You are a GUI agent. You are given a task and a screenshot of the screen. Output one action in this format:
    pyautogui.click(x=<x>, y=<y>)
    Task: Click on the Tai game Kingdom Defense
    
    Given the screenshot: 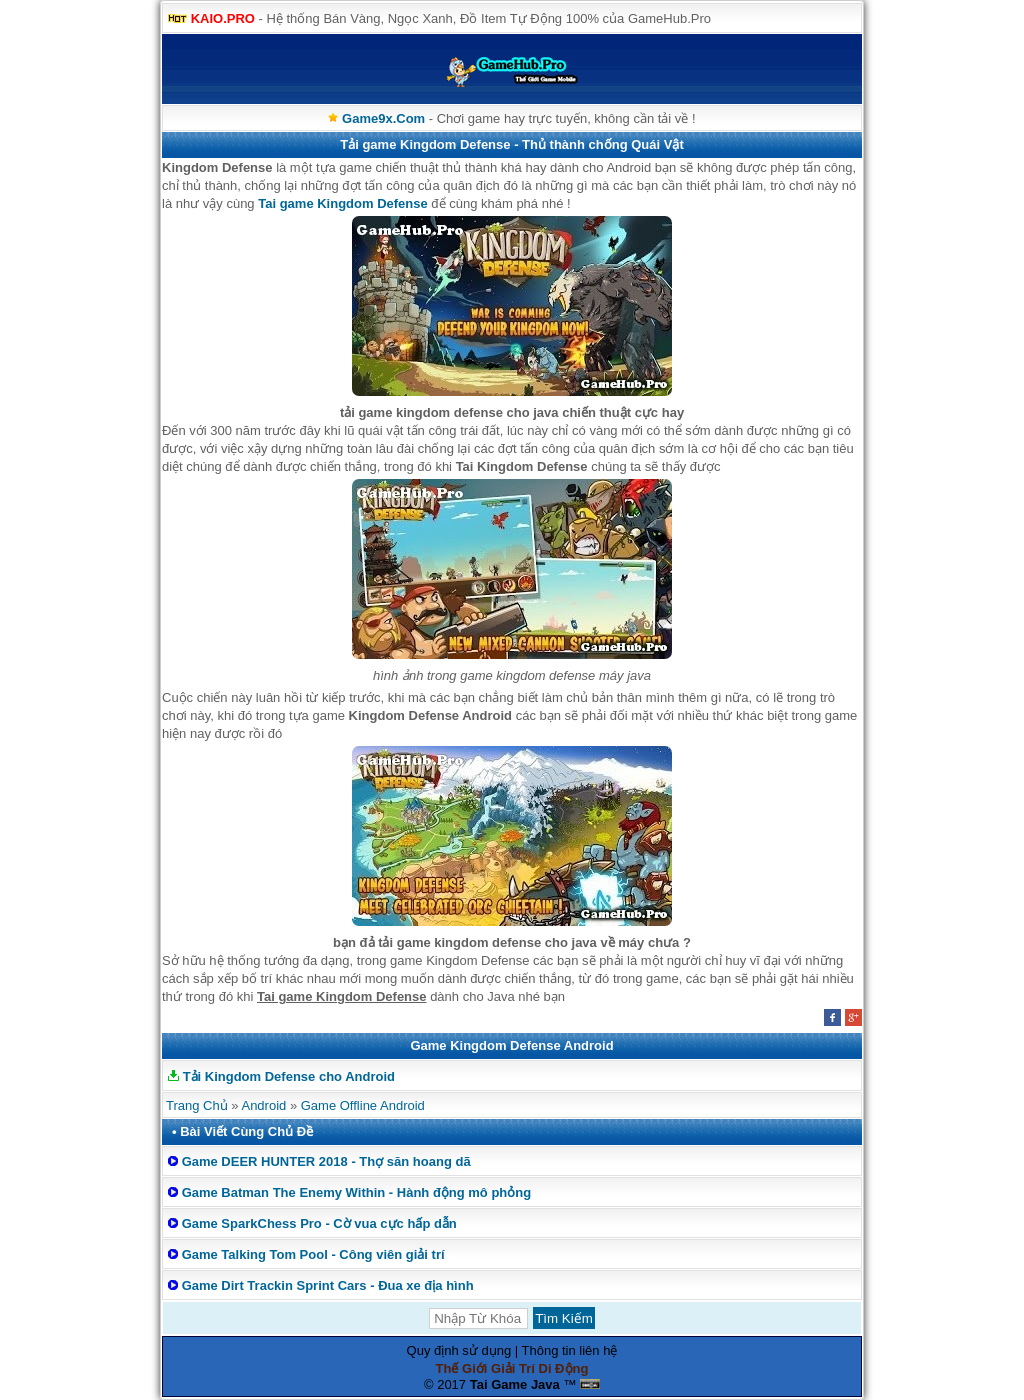 What is the action you would take?
    pyautogui.click(x=343, y=203)
    